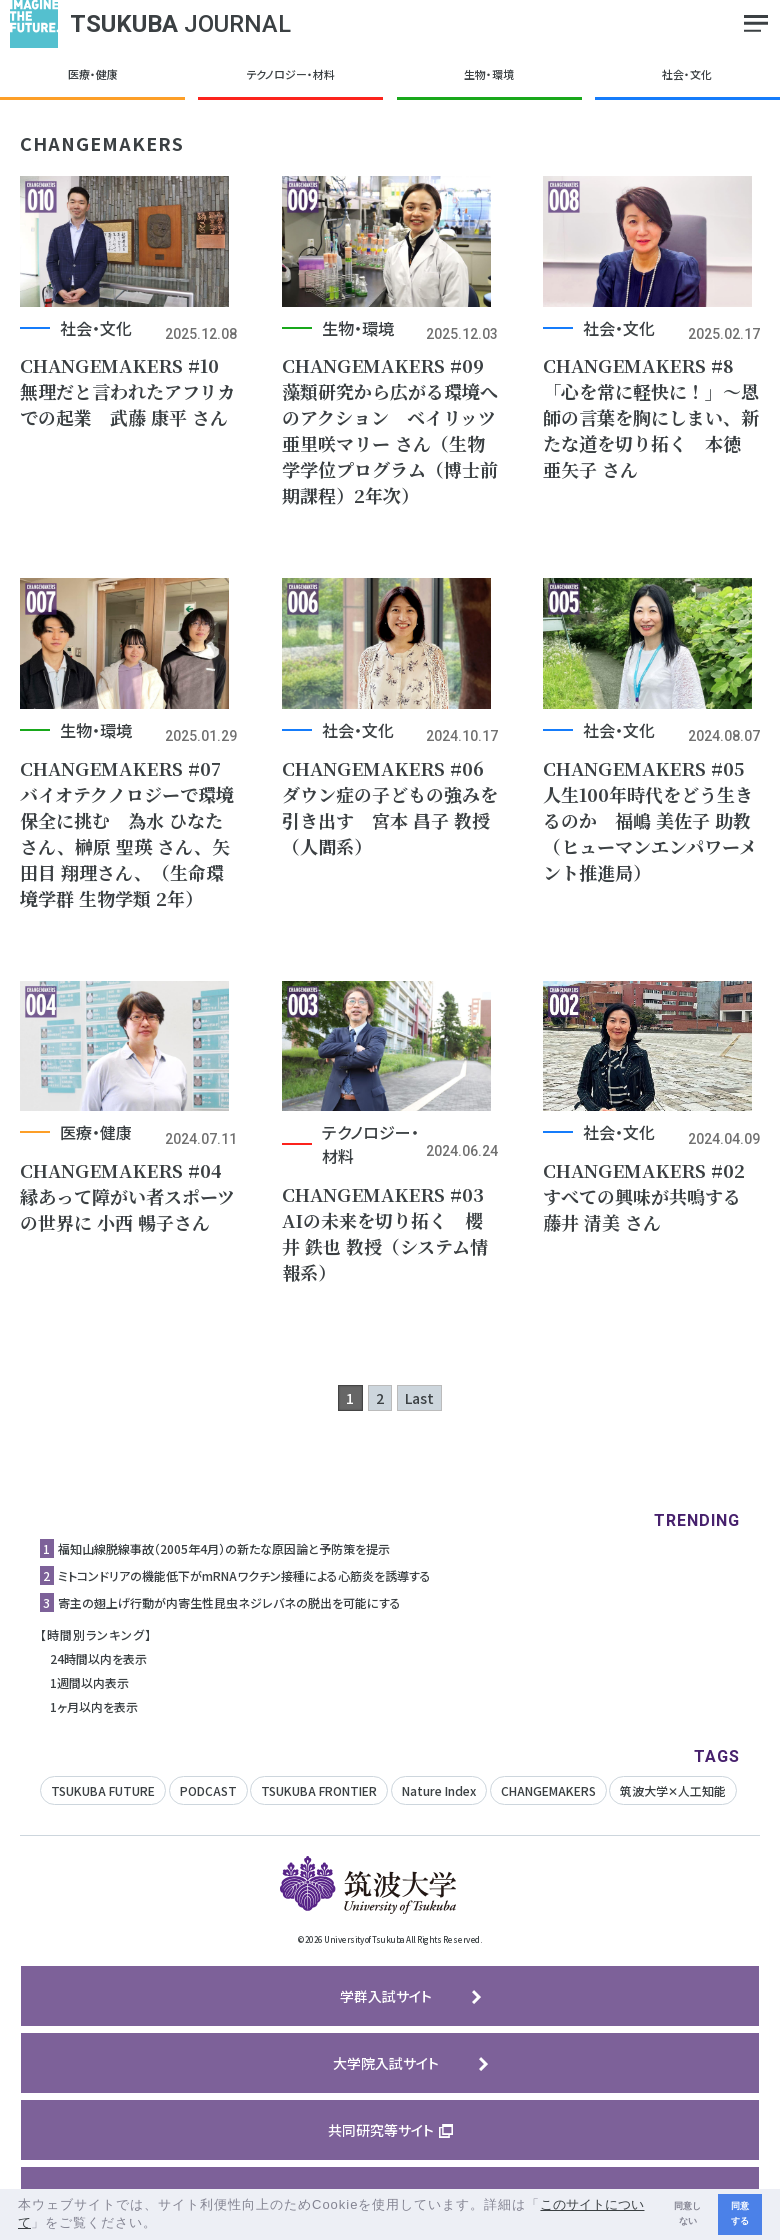  I want to click on ミトコンドリアの機能低下がmRNAワクチン接種による心筋炎を誘導する, so click(244, 1592).